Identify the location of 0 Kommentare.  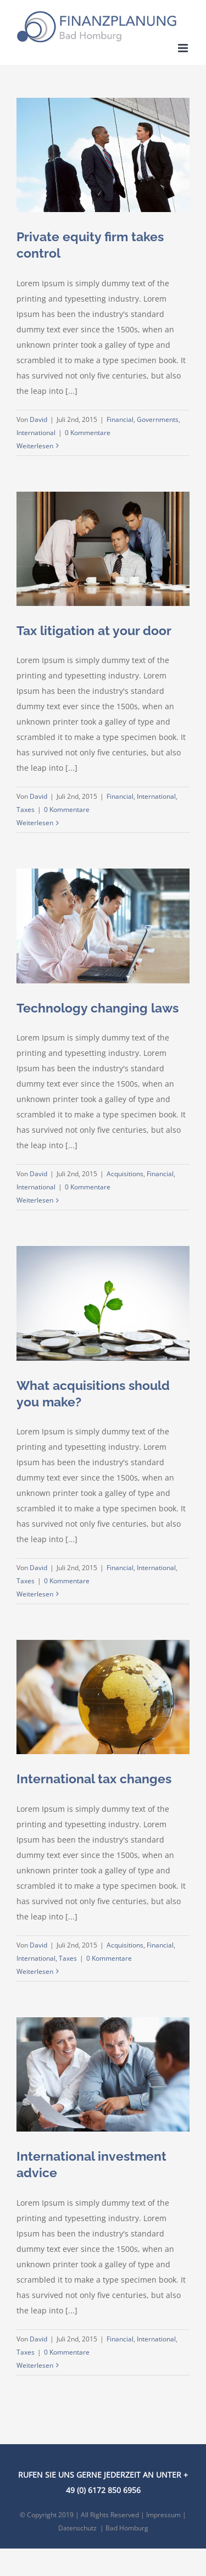
(87, 432).